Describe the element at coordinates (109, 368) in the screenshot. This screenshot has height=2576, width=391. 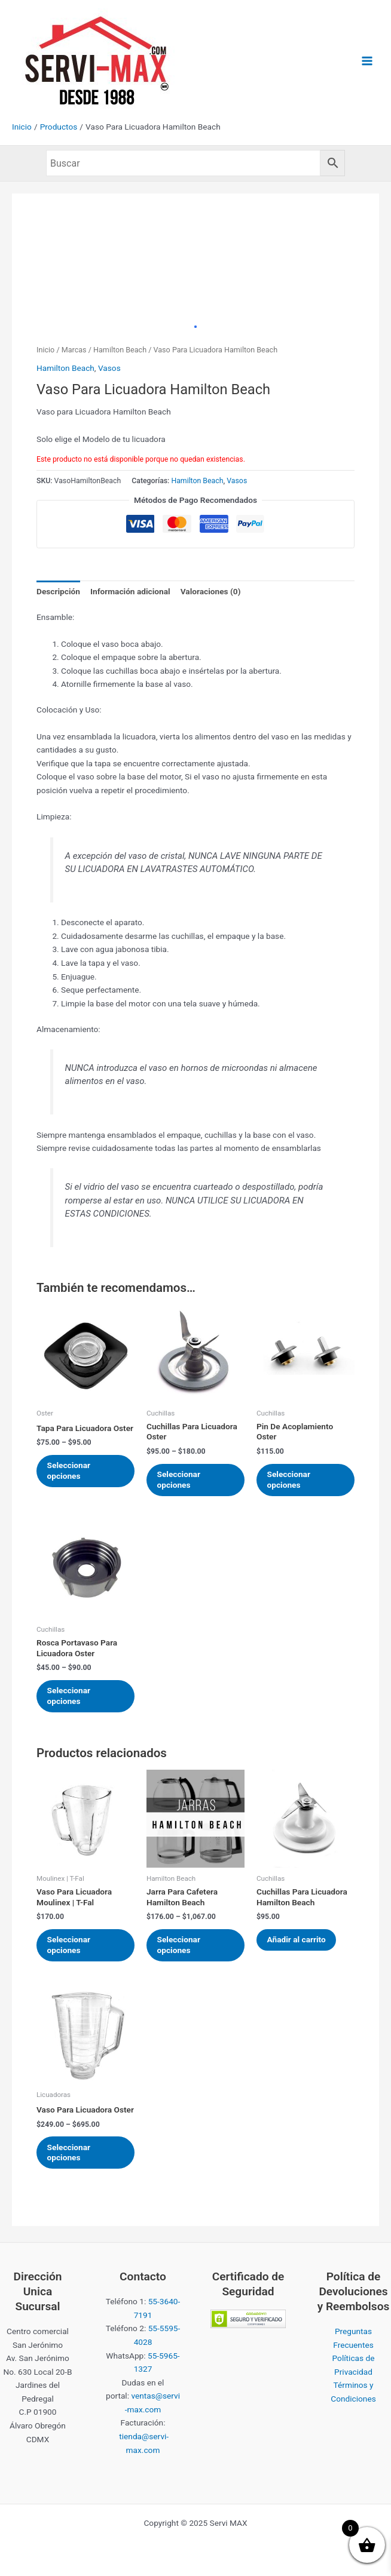
I see `Vasos` at that location.